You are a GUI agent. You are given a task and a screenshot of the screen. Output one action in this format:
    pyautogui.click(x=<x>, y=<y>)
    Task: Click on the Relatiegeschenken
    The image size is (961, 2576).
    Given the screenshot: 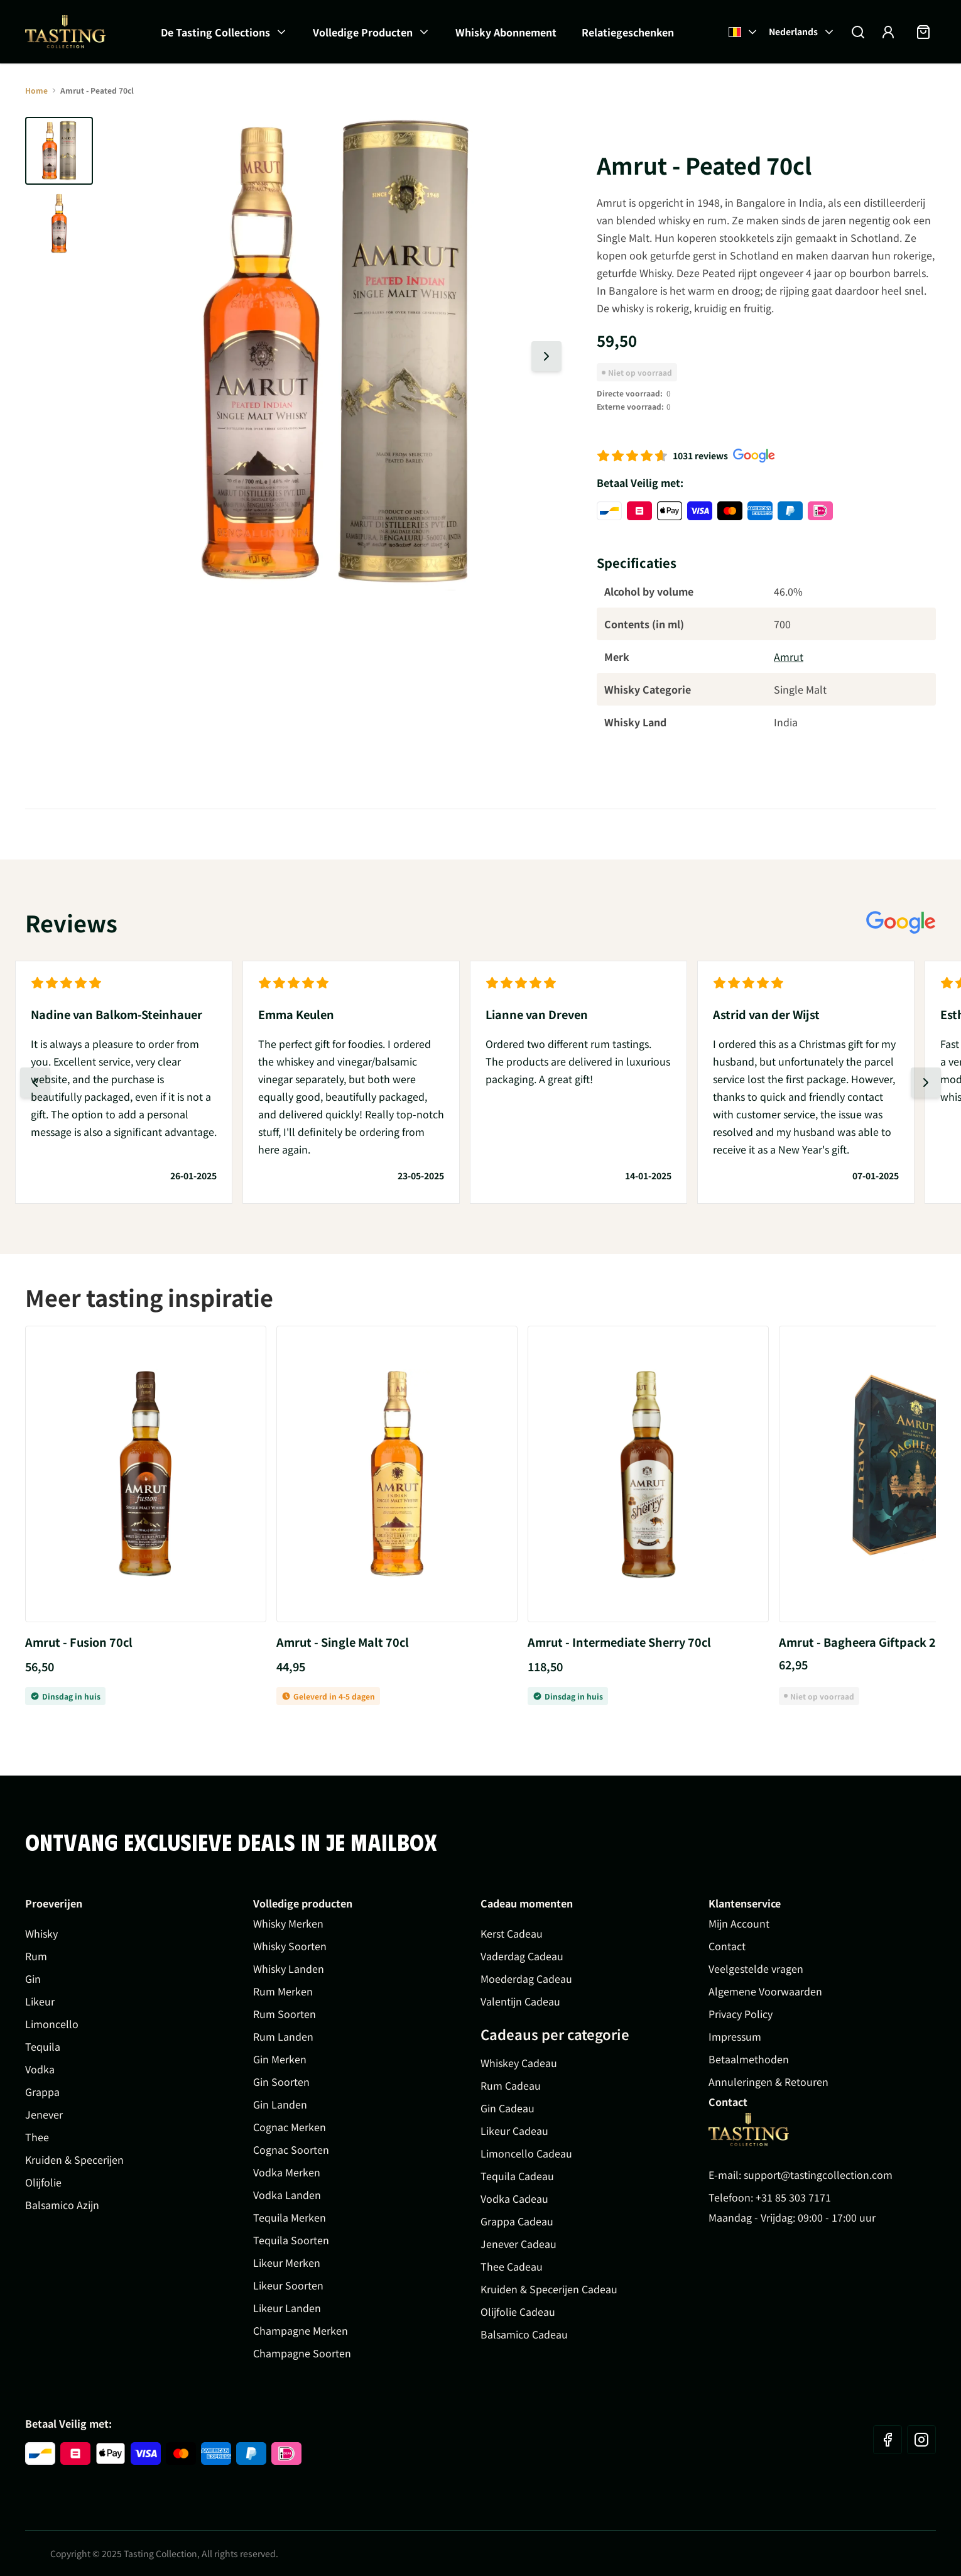 What is the action you would take?
    pyautogui.click(x=628, y=32)
    